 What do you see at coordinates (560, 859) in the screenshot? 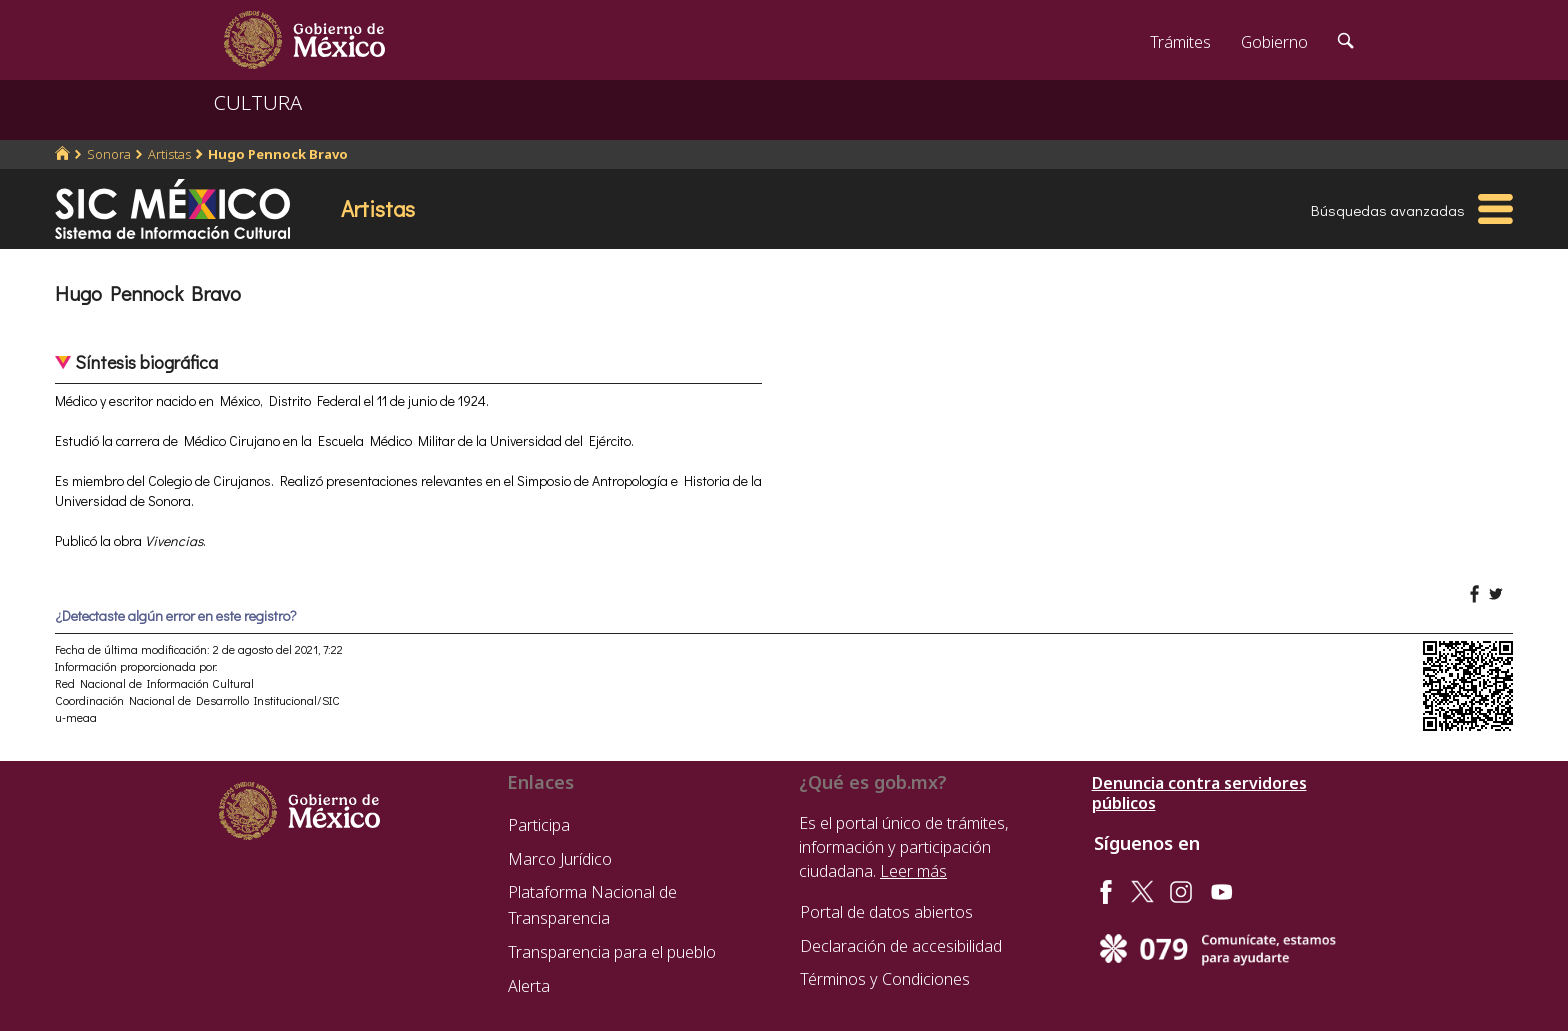
I see `Marco Jurídico` at bounding box center [560, 859].